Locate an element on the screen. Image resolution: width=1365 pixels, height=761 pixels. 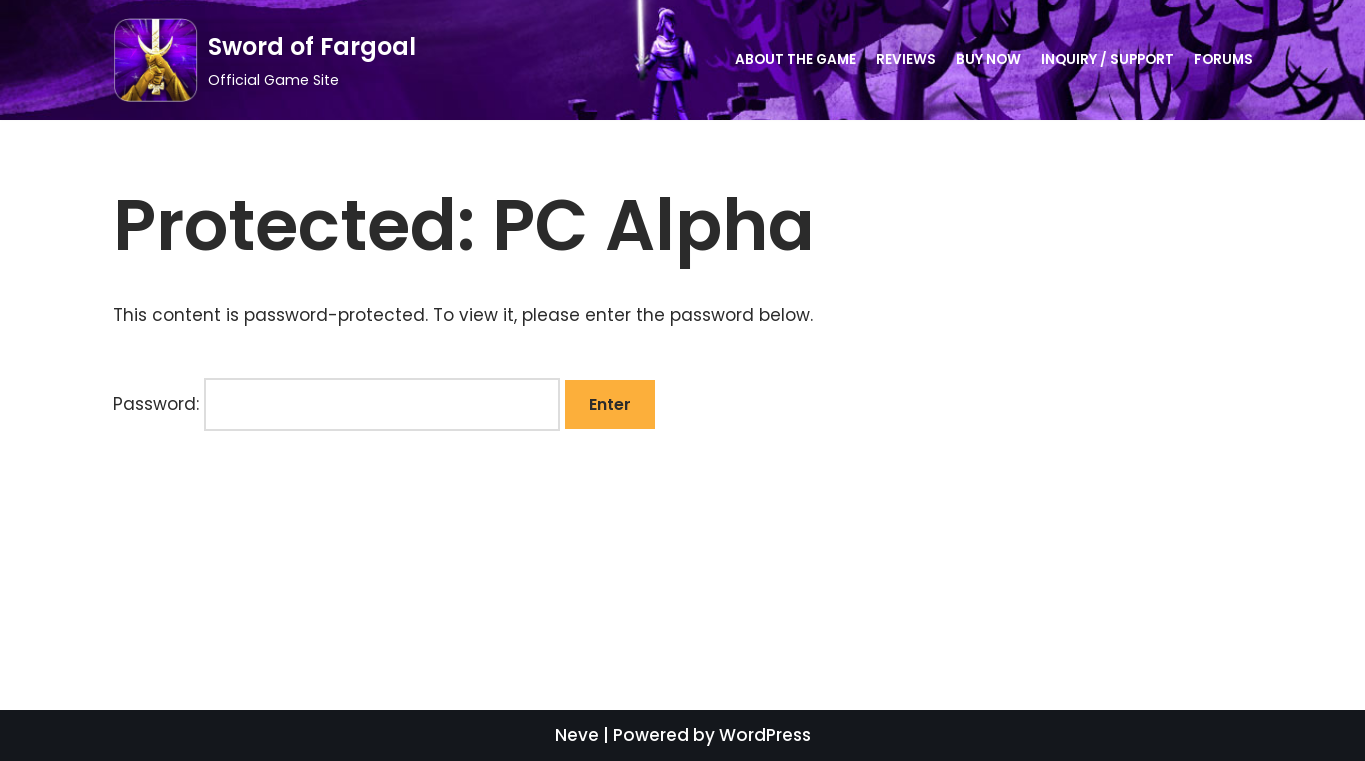
Buy Now is located at coordinates (988, 59).